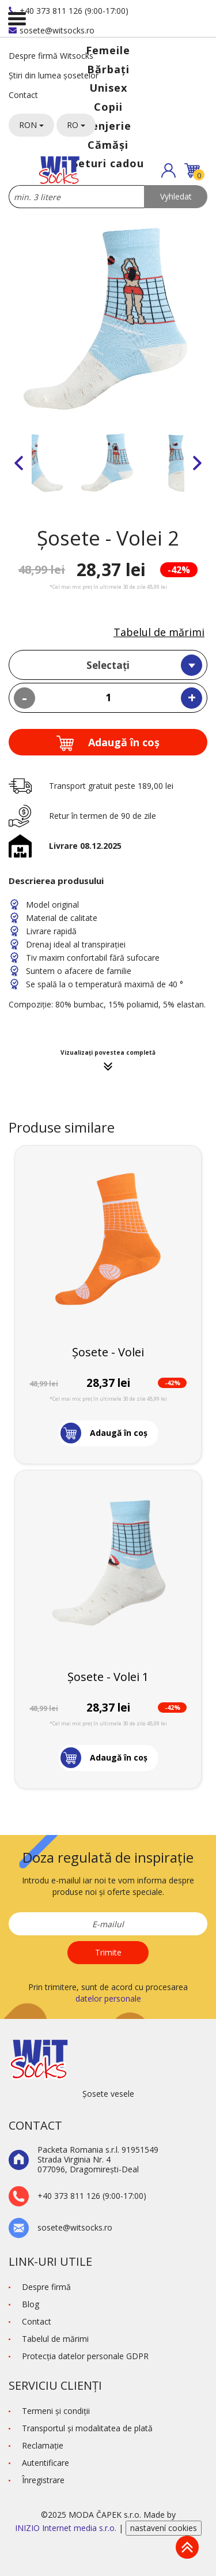  I want to click on datelor personale, so click(108, 1998).